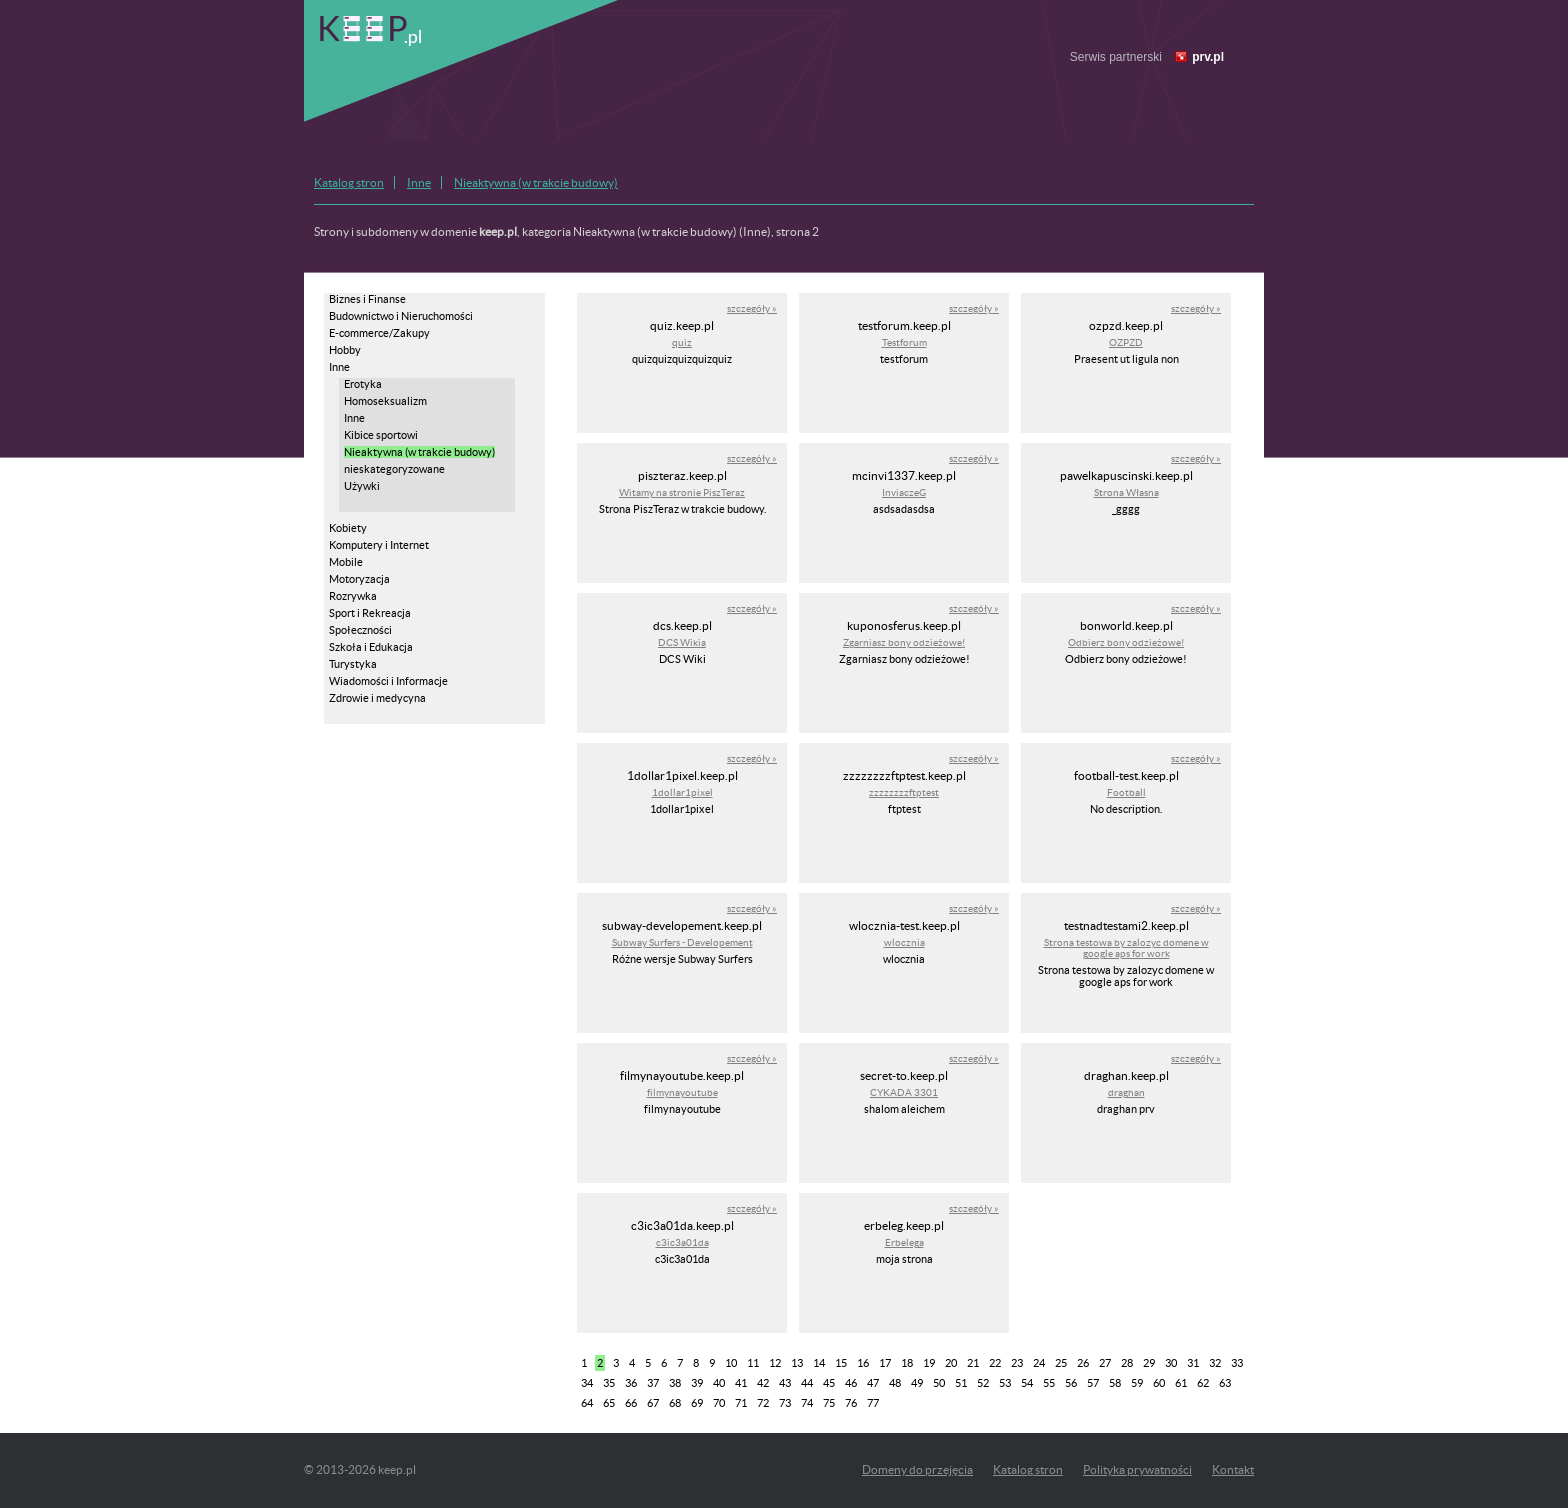 The image size is (1568, 1508). I want to click on 21, so click(973, 1363).